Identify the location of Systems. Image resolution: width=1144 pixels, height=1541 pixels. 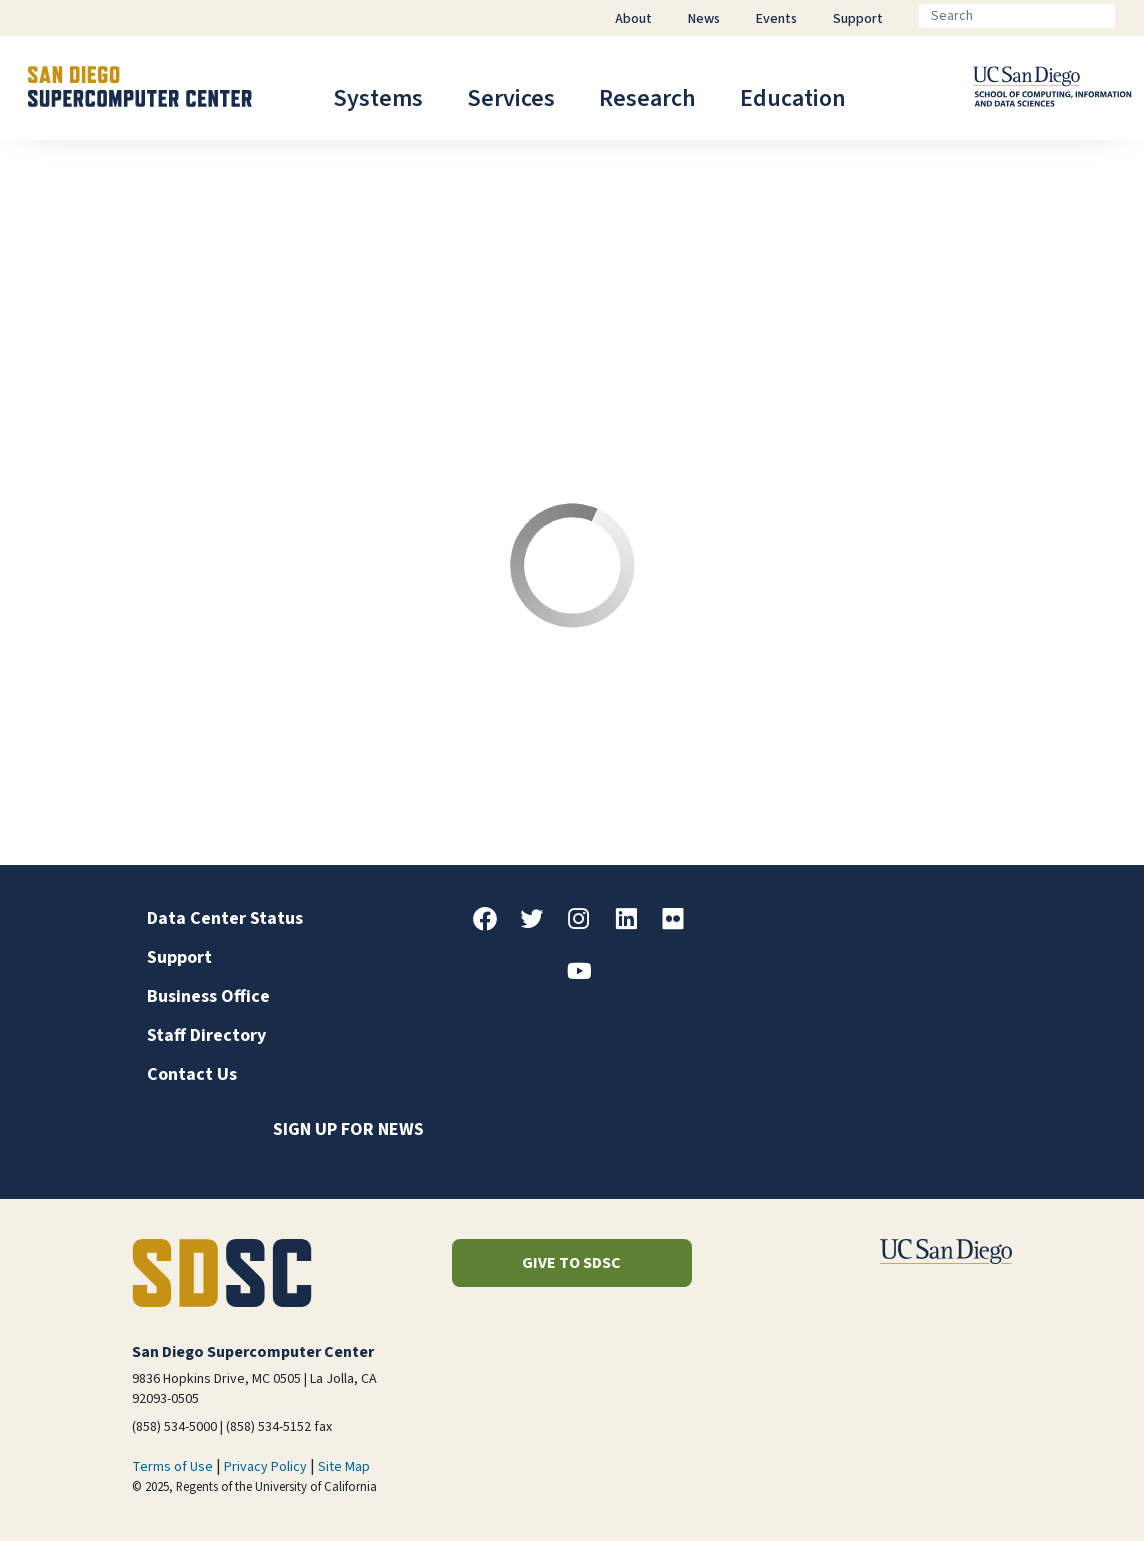
(378, 98).